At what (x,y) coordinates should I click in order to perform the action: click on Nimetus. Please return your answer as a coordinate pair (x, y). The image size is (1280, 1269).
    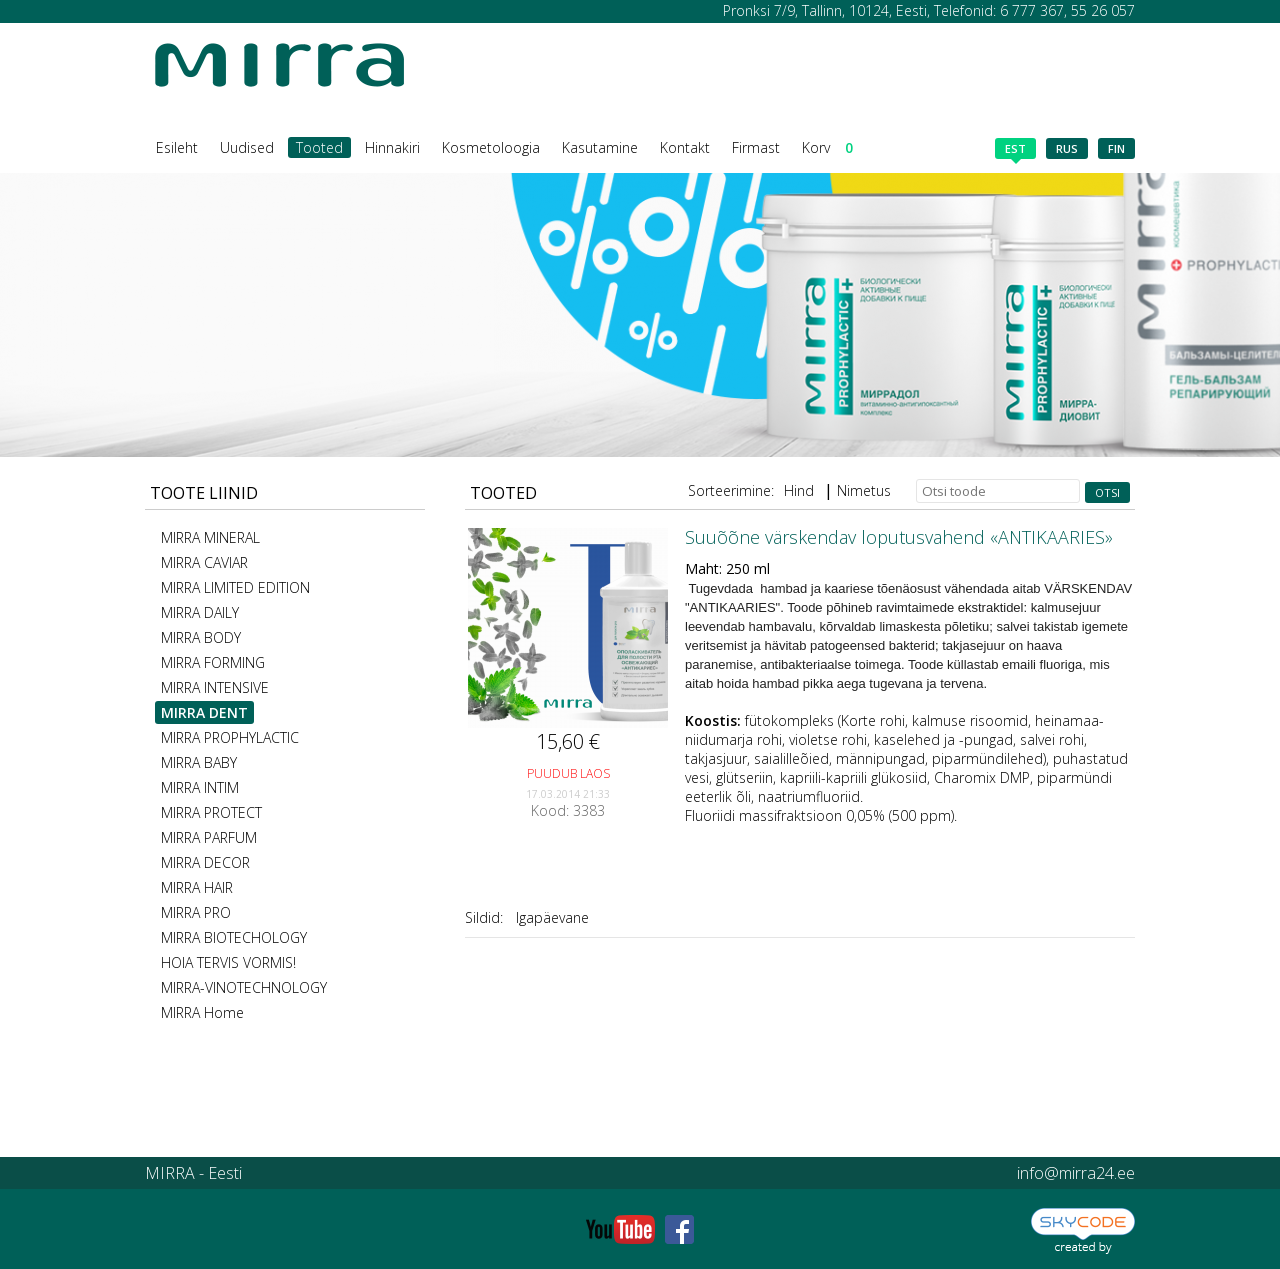
    Looking at the image, I should click on (864, 490).